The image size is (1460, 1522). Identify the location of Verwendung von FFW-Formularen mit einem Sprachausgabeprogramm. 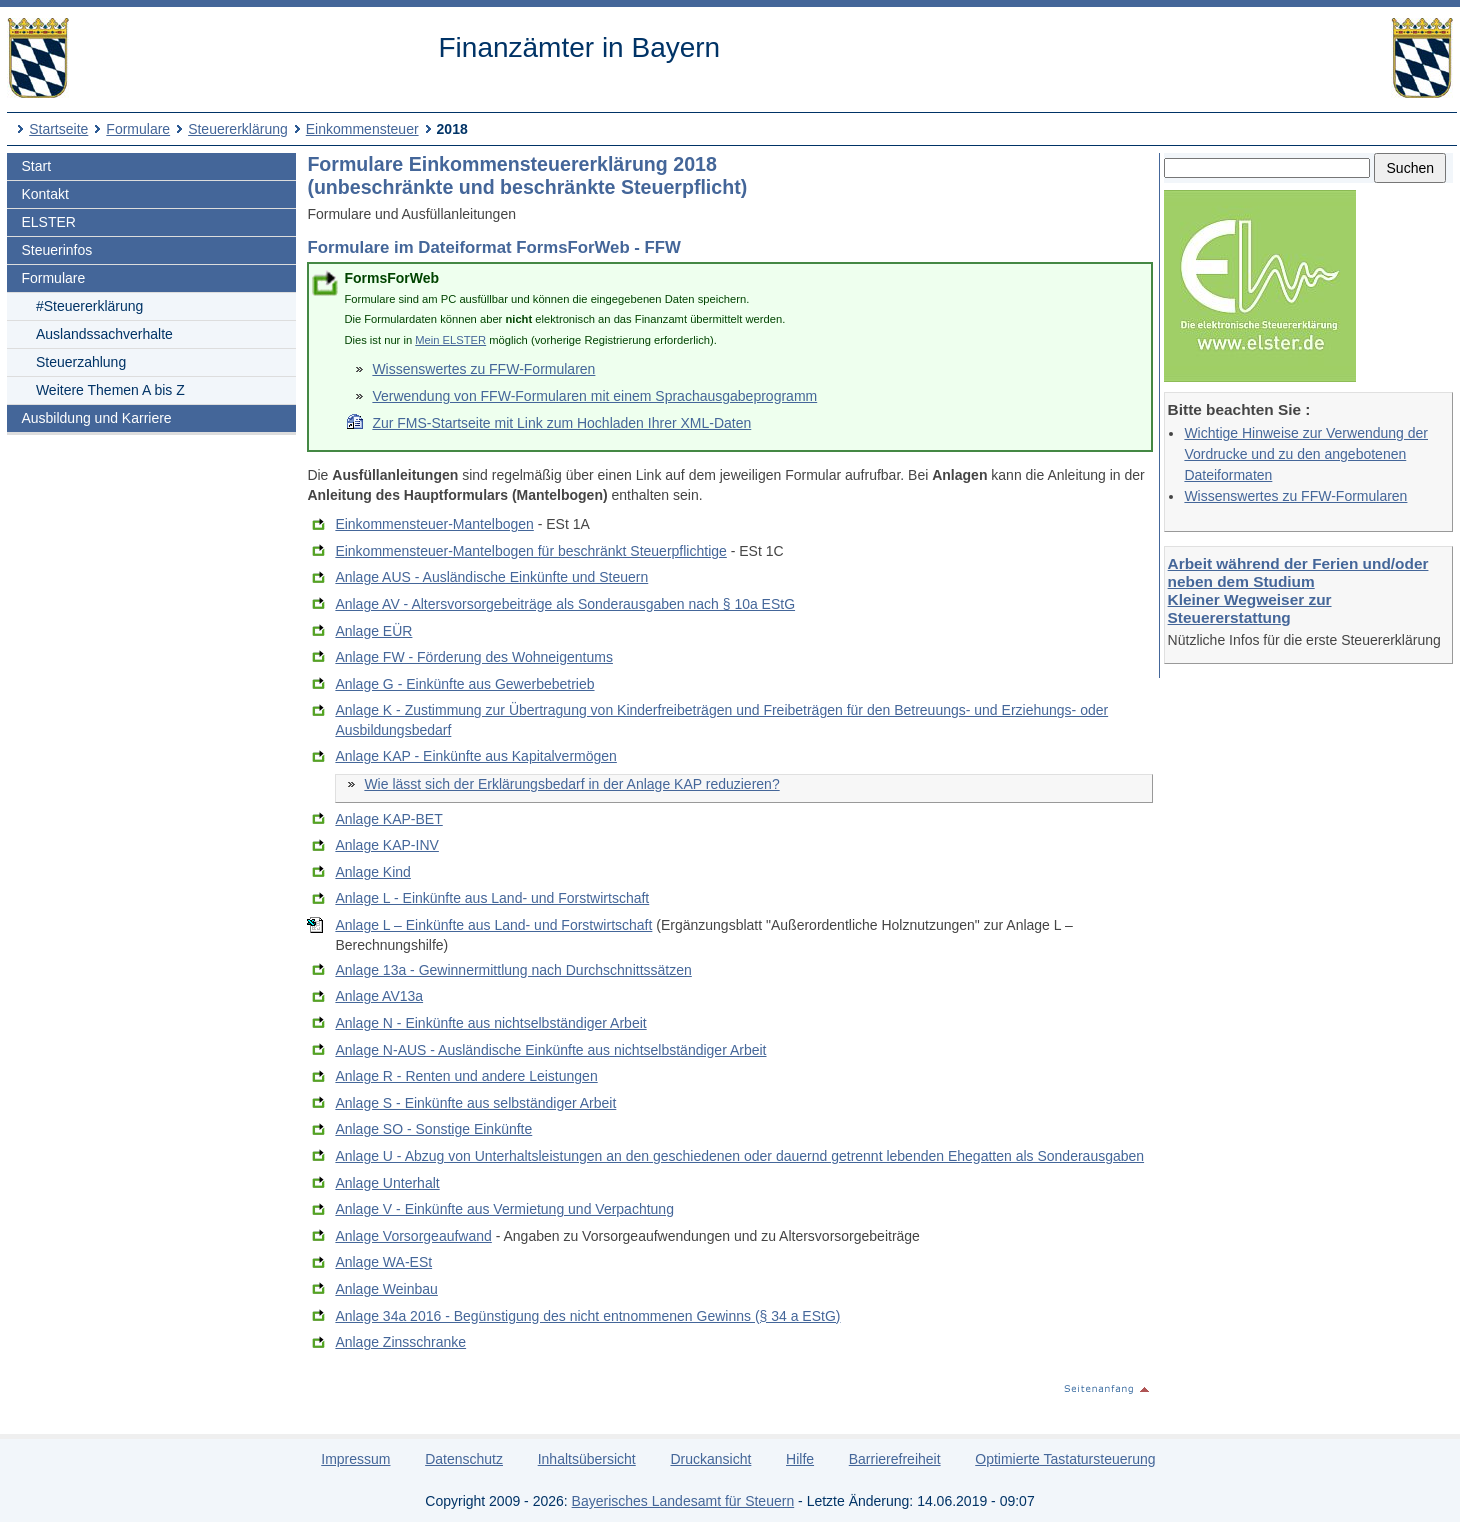
(594, 396).